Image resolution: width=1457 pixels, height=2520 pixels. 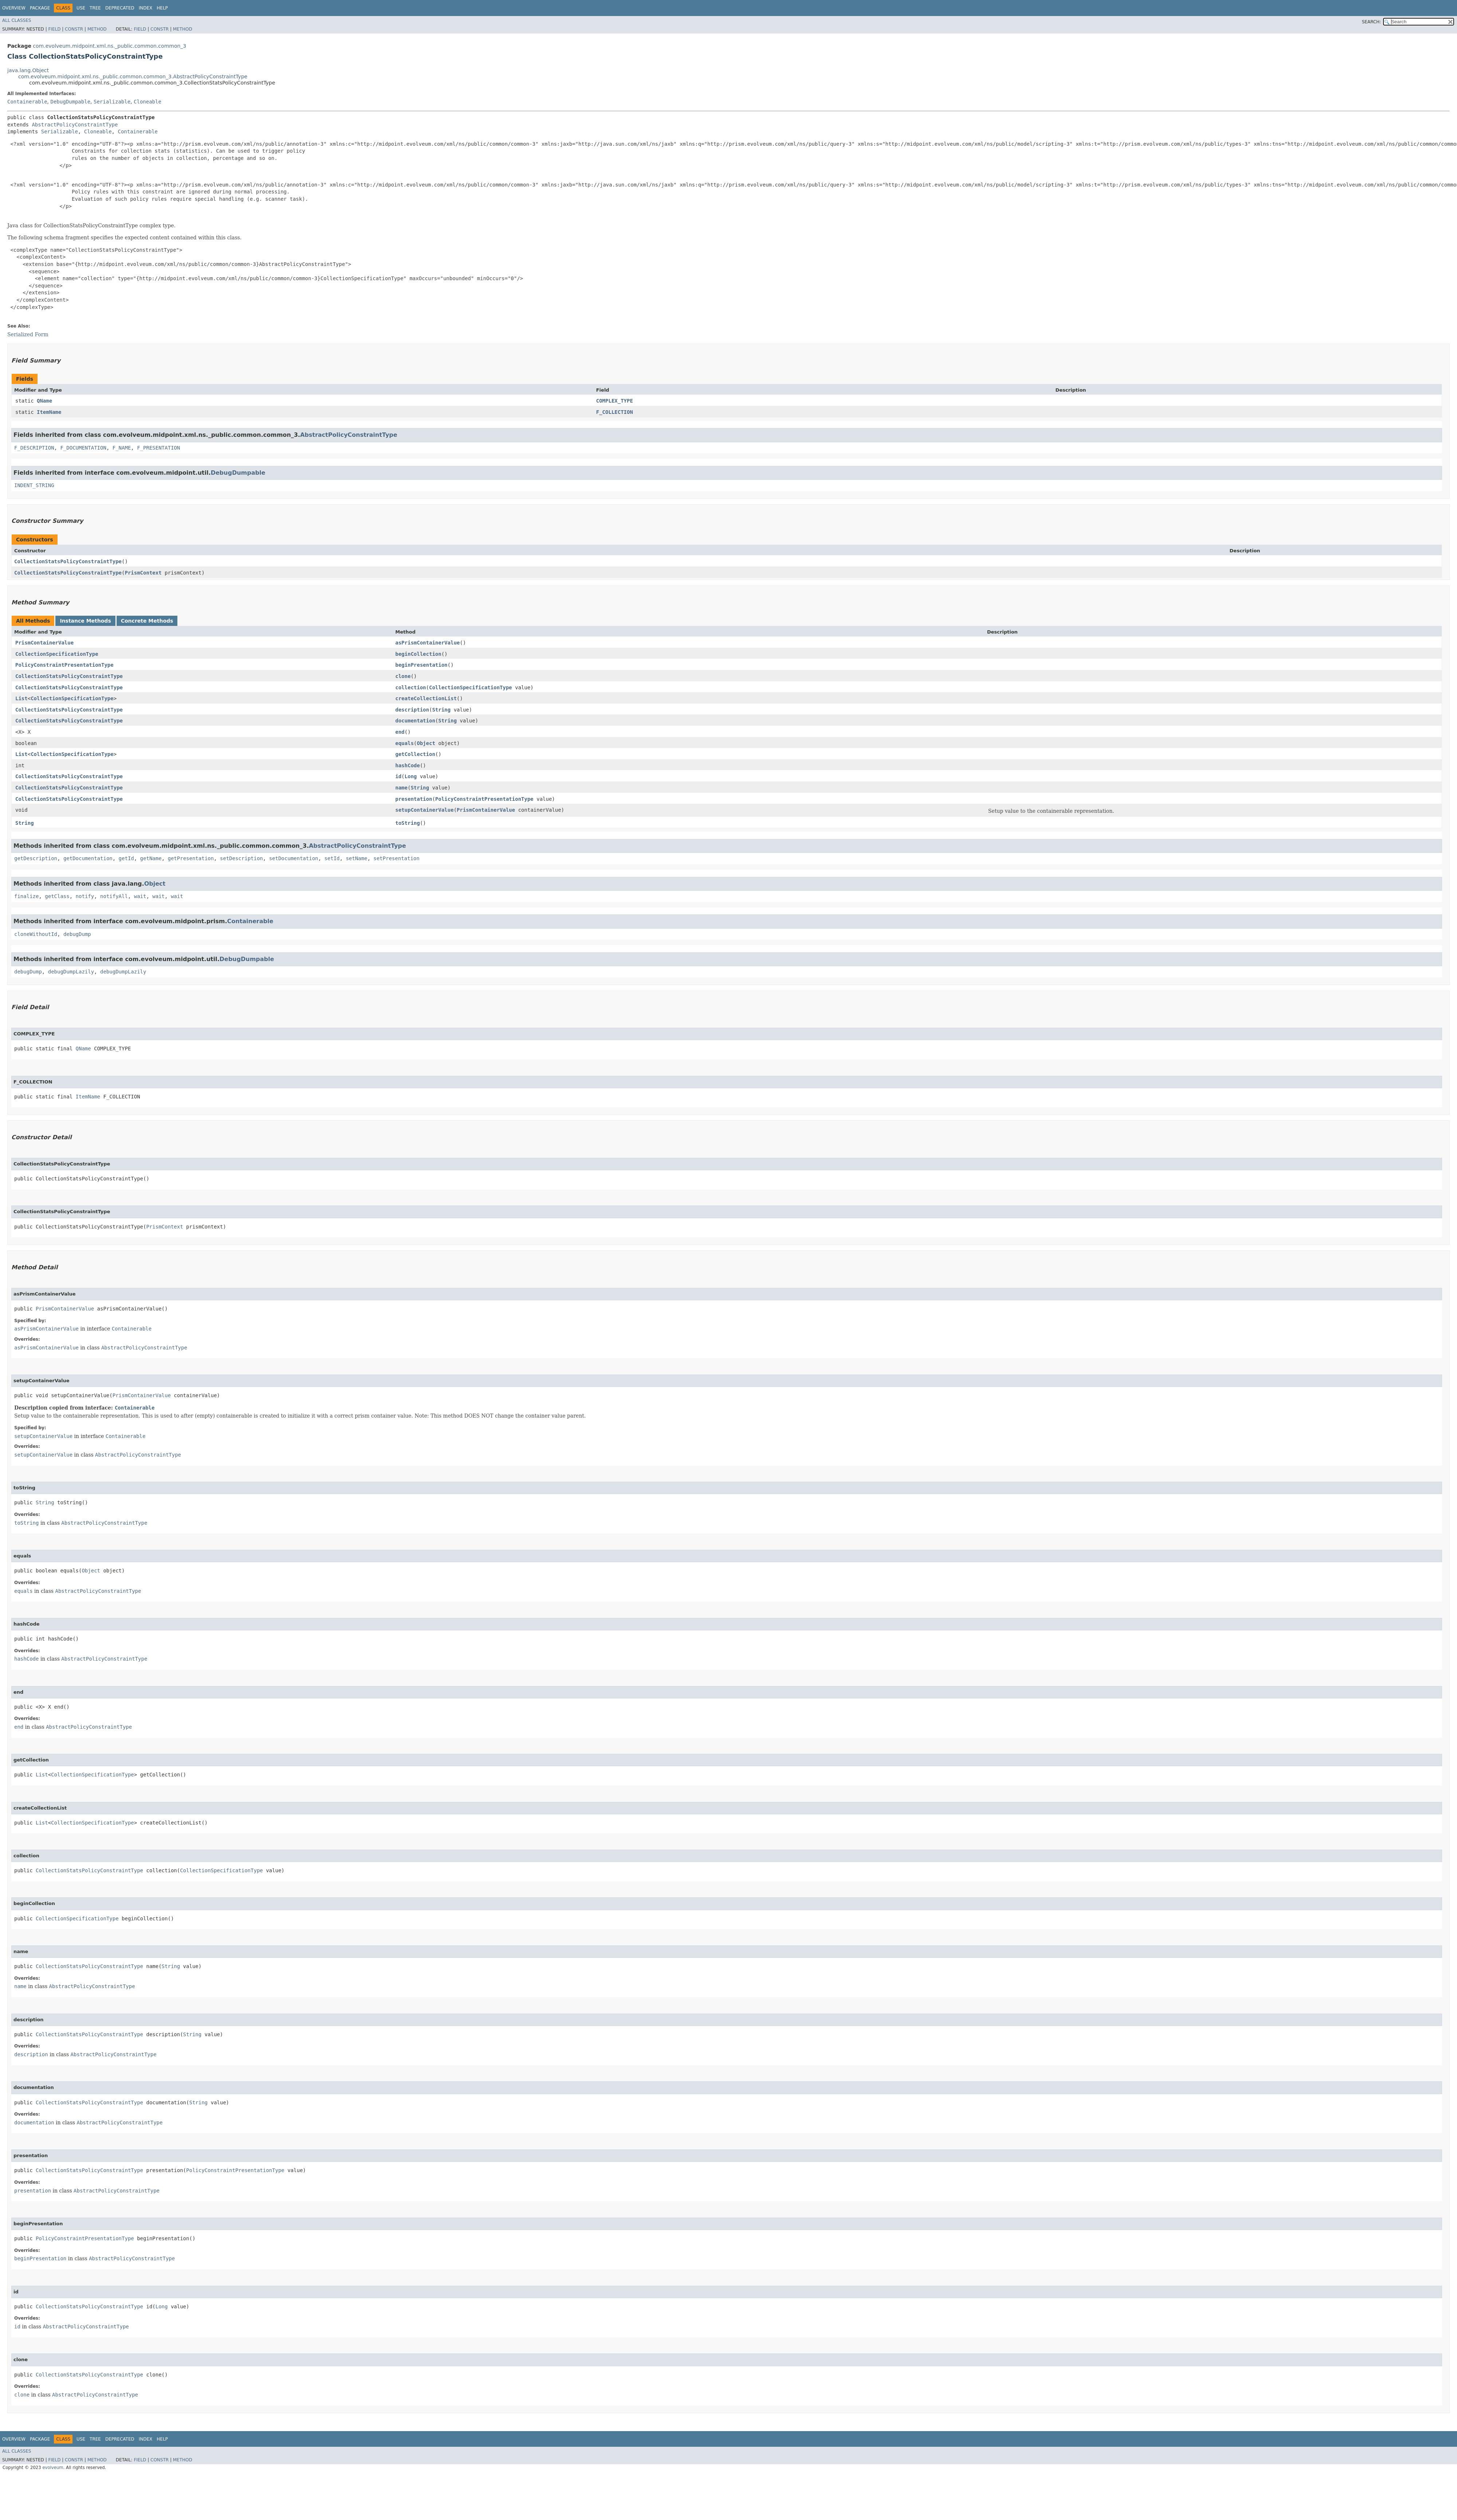 What do you see at coordinates (403, 676) in the screenshot?
I see `clone` at bounding box center [403, 676].